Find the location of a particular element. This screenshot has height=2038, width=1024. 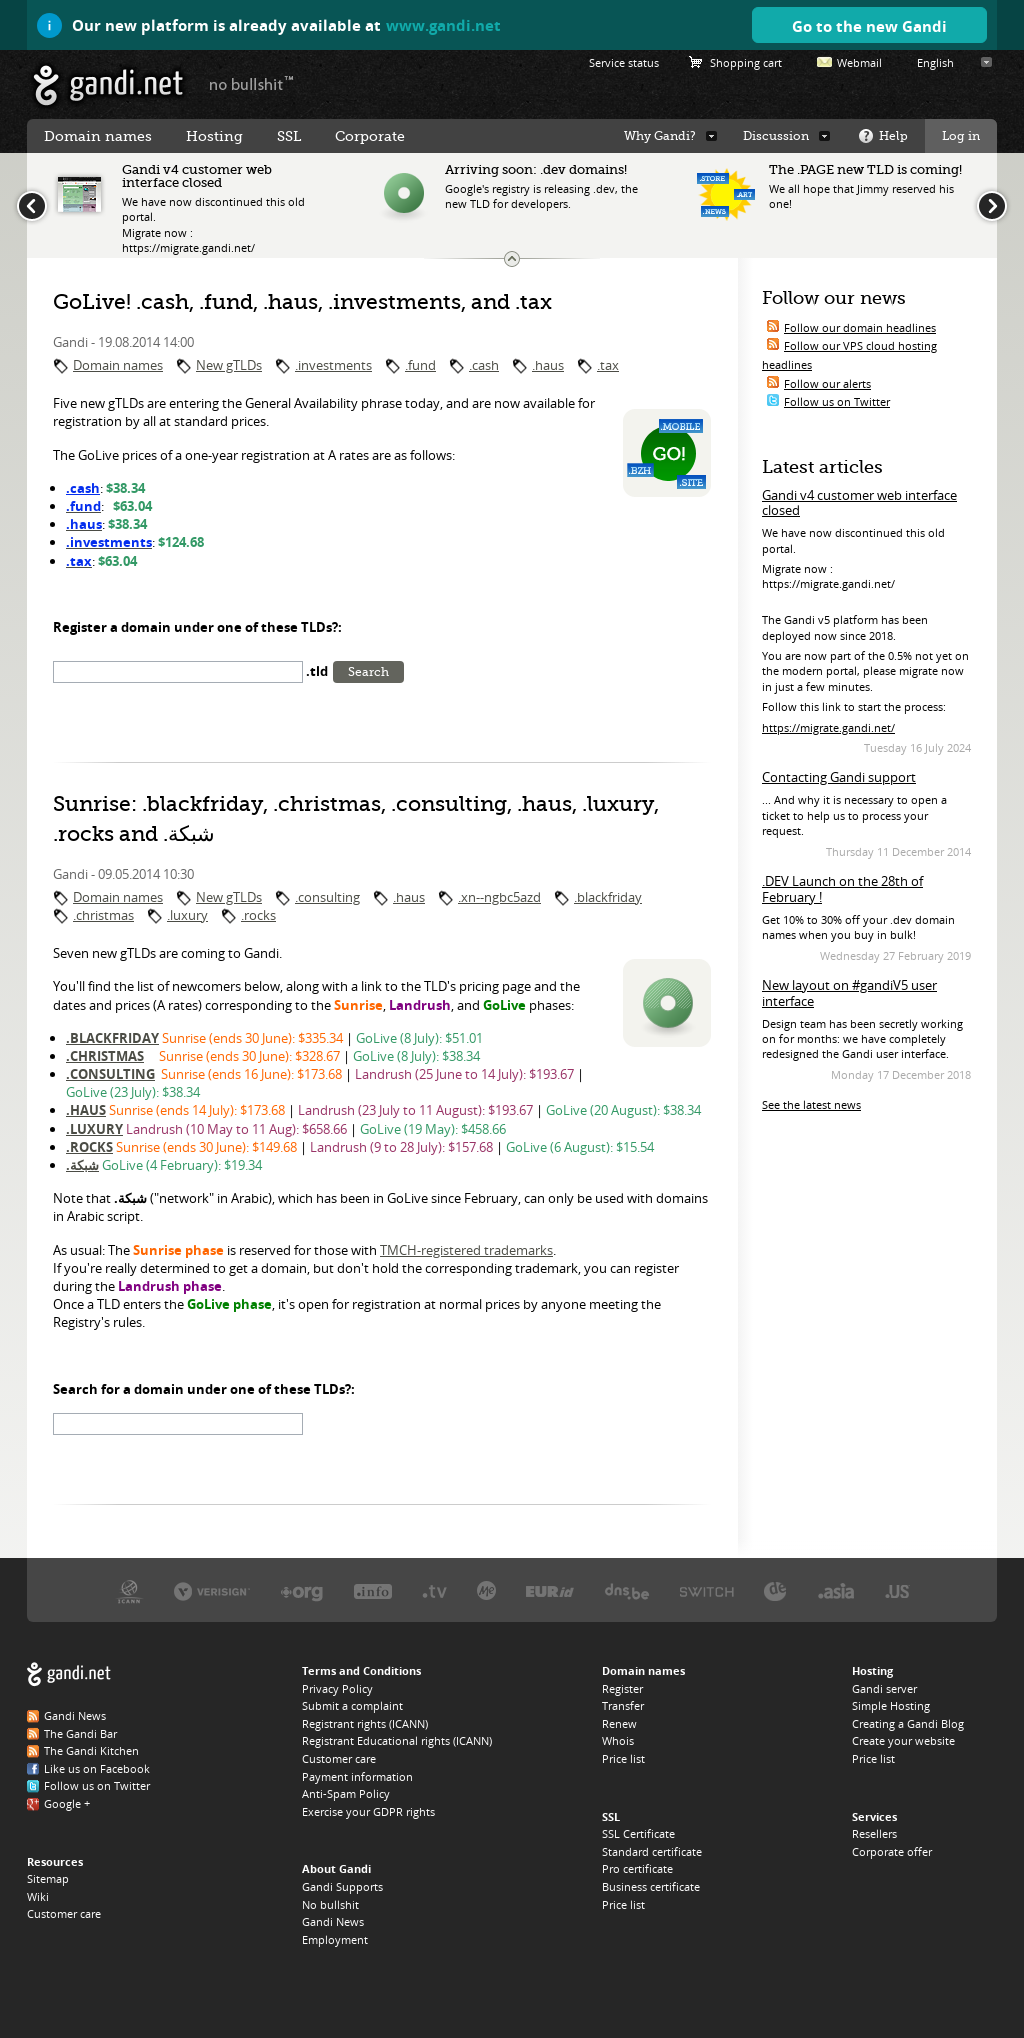

Simple Hosting is located at coordinates (891, 1705).